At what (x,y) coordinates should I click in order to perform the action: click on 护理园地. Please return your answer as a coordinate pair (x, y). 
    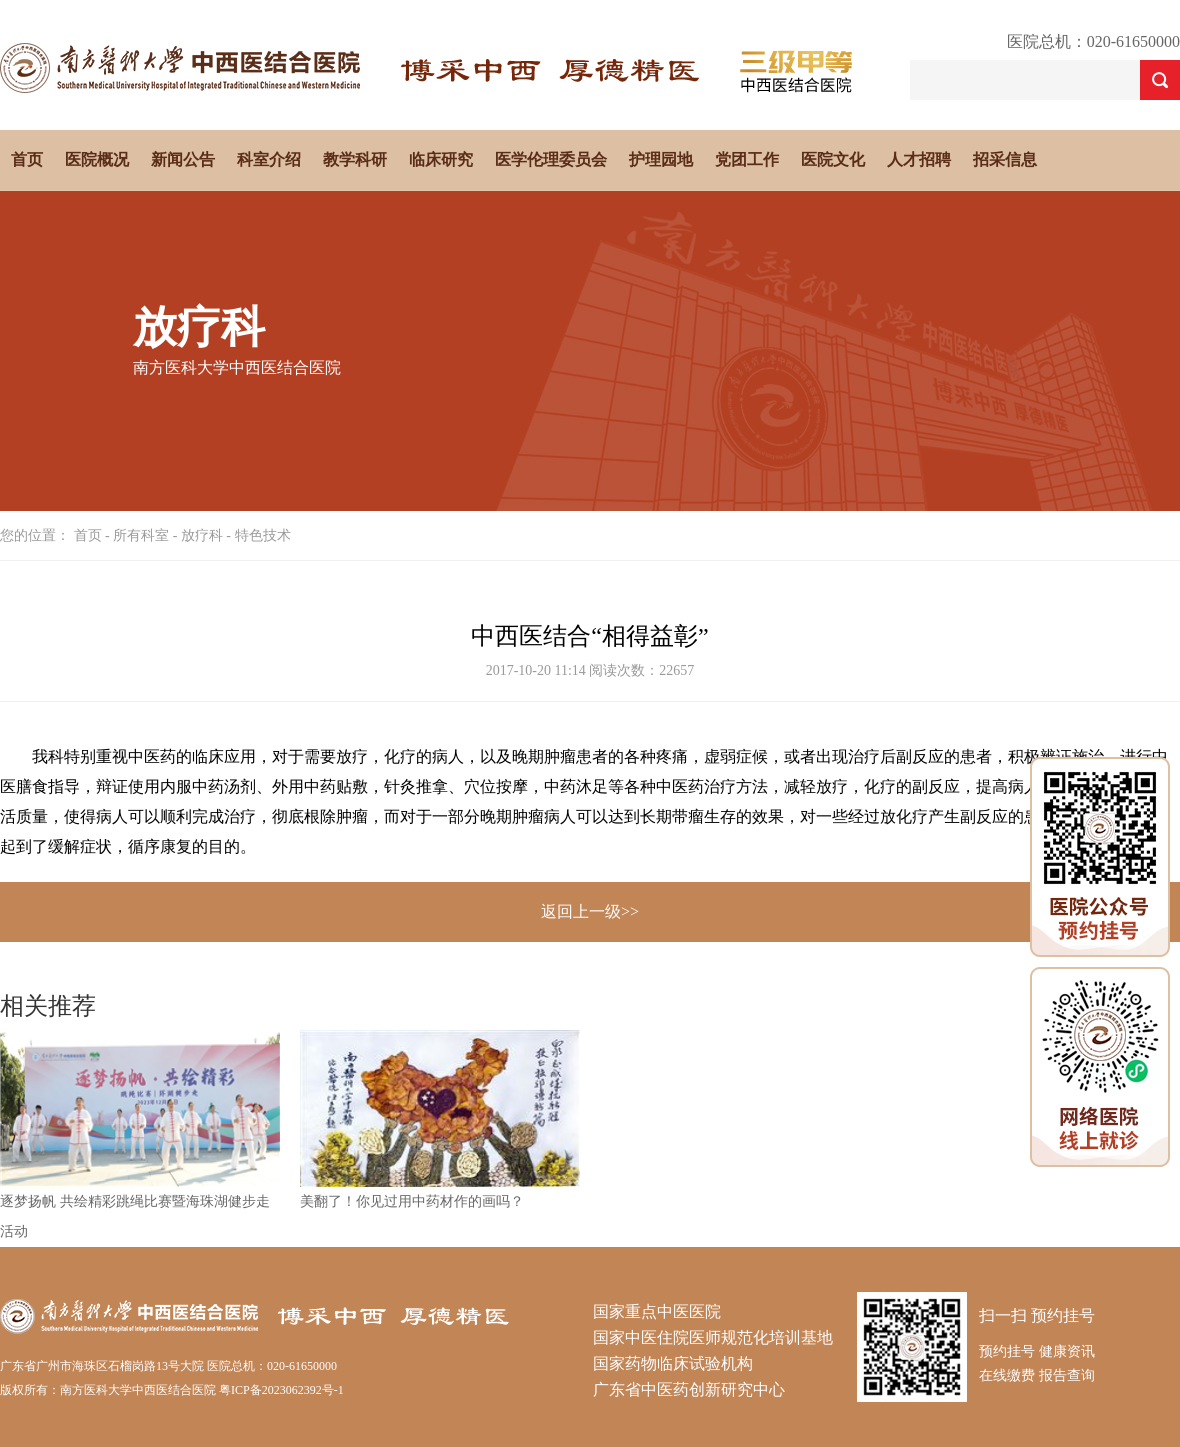
    Looking at the image, I should click on (661, 159).